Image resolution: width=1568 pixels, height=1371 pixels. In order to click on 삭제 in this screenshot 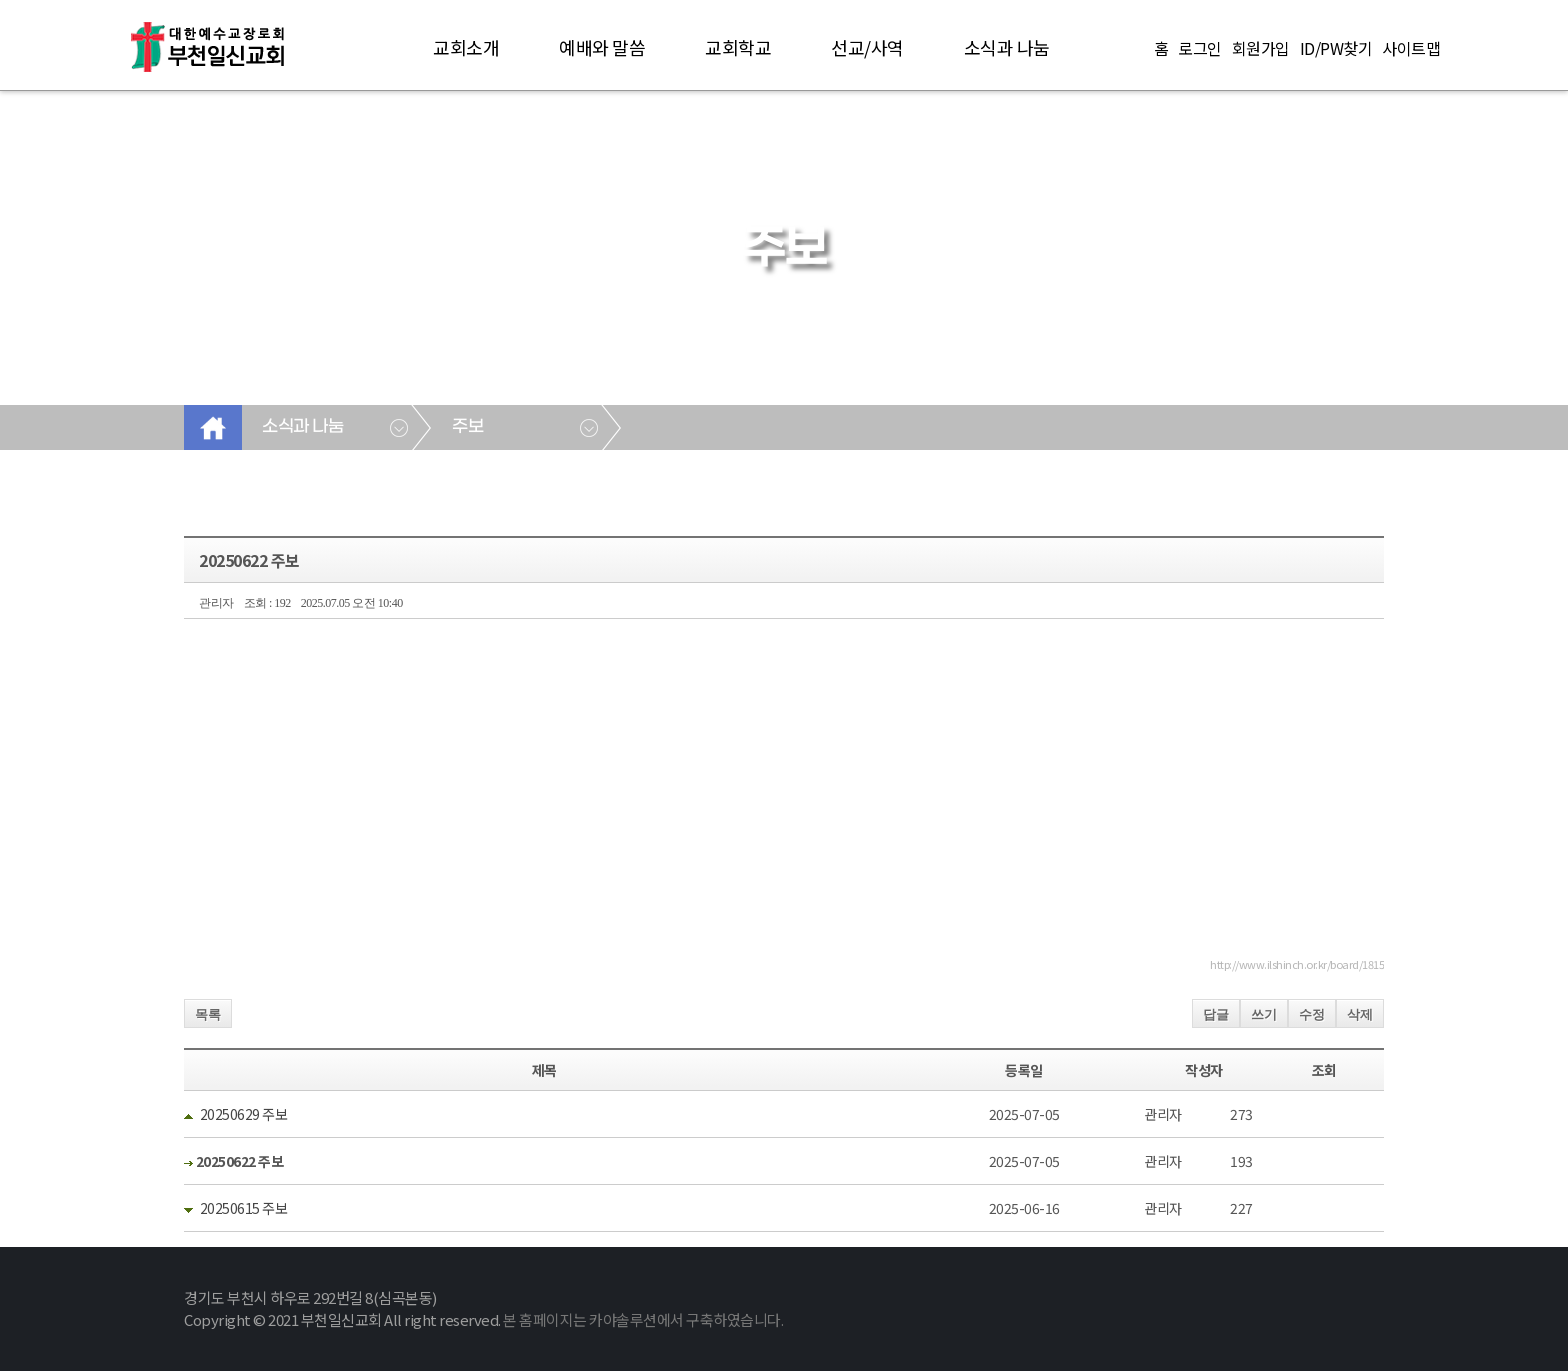, I will do `click(1360, 1014)`.